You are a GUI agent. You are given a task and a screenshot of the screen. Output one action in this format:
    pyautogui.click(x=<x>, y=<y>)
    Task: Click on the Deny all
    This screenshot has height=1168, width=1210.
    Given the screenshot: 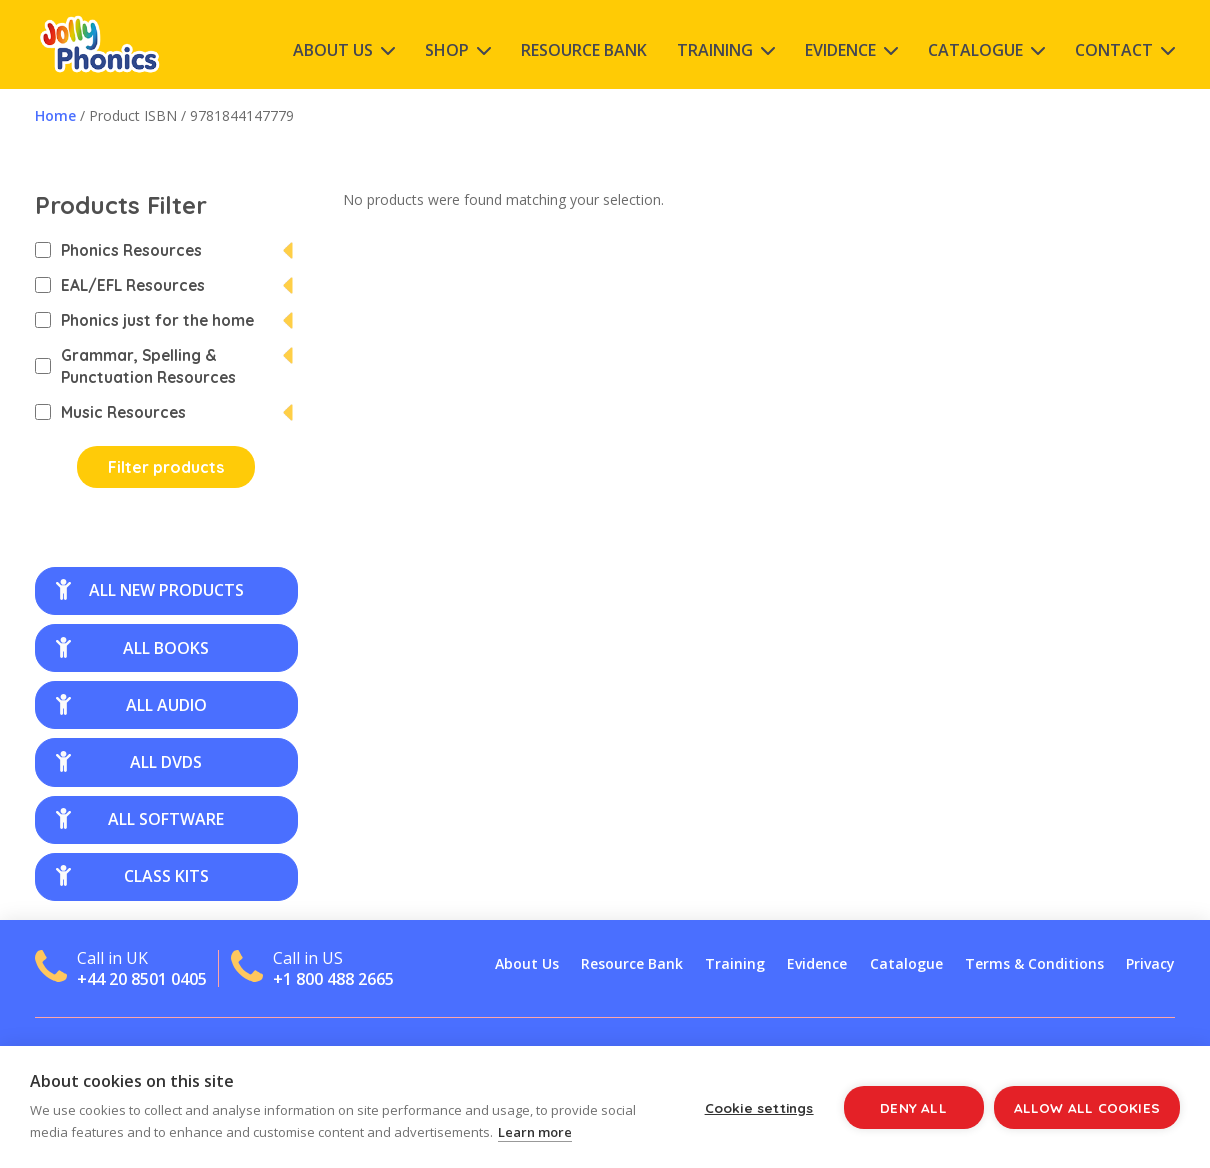 What is the action you would take?
    pyautogui.click(x=913, y=1107)
    